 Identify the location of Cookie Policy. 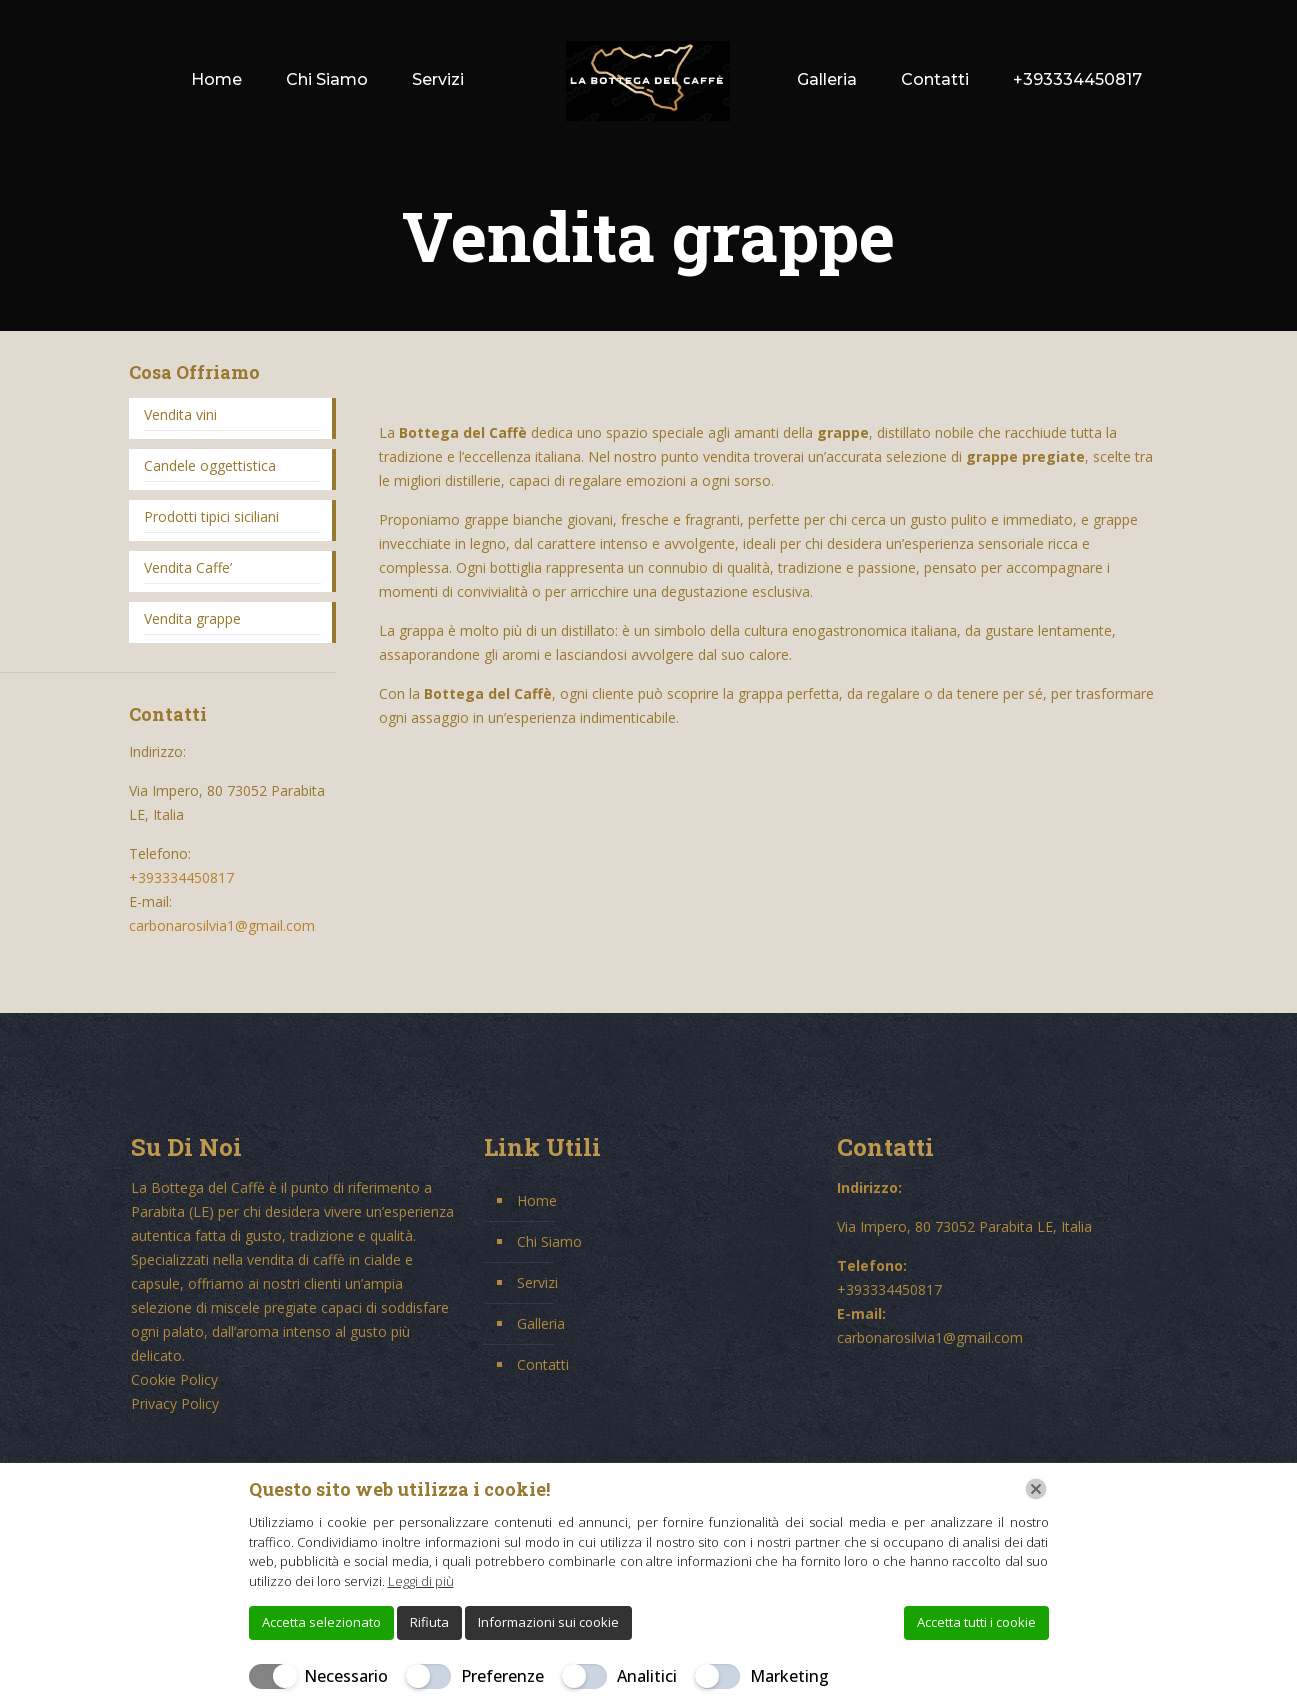
(174, 1379).